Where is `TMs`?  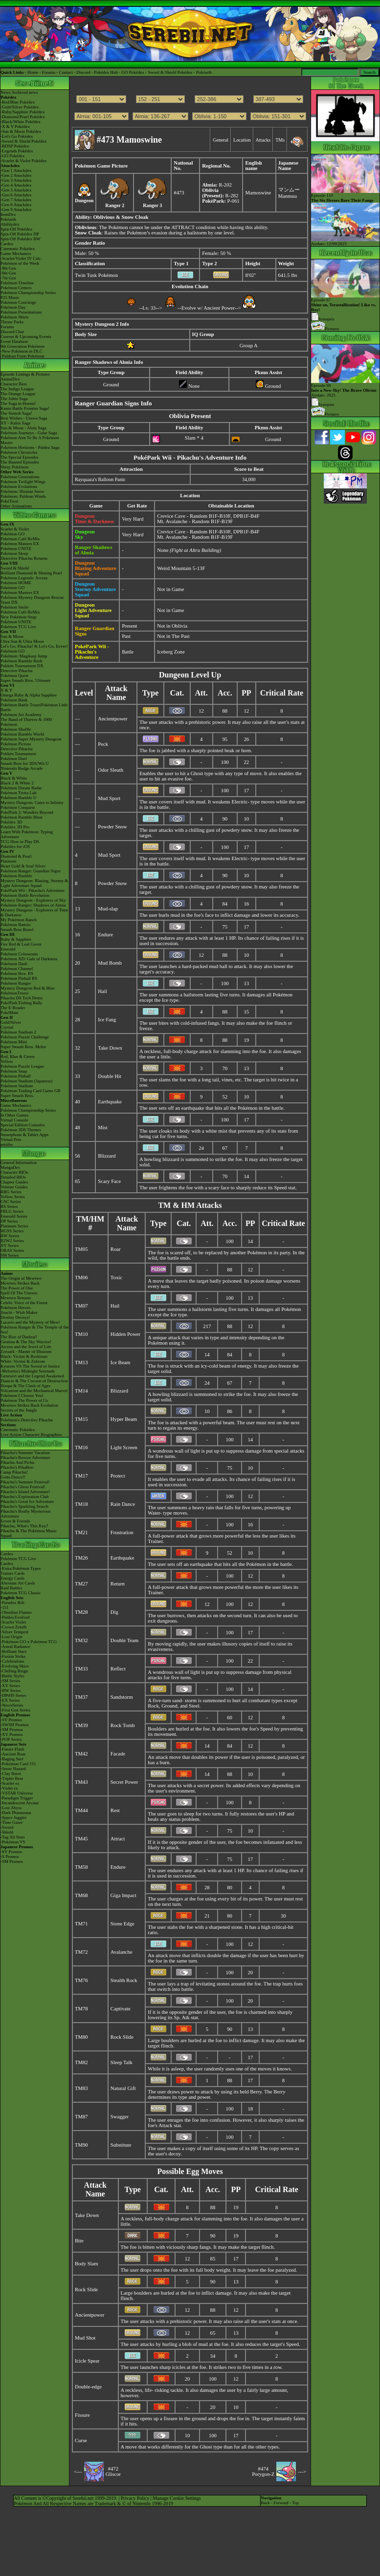
TMs is located at coordinates (280, 140).